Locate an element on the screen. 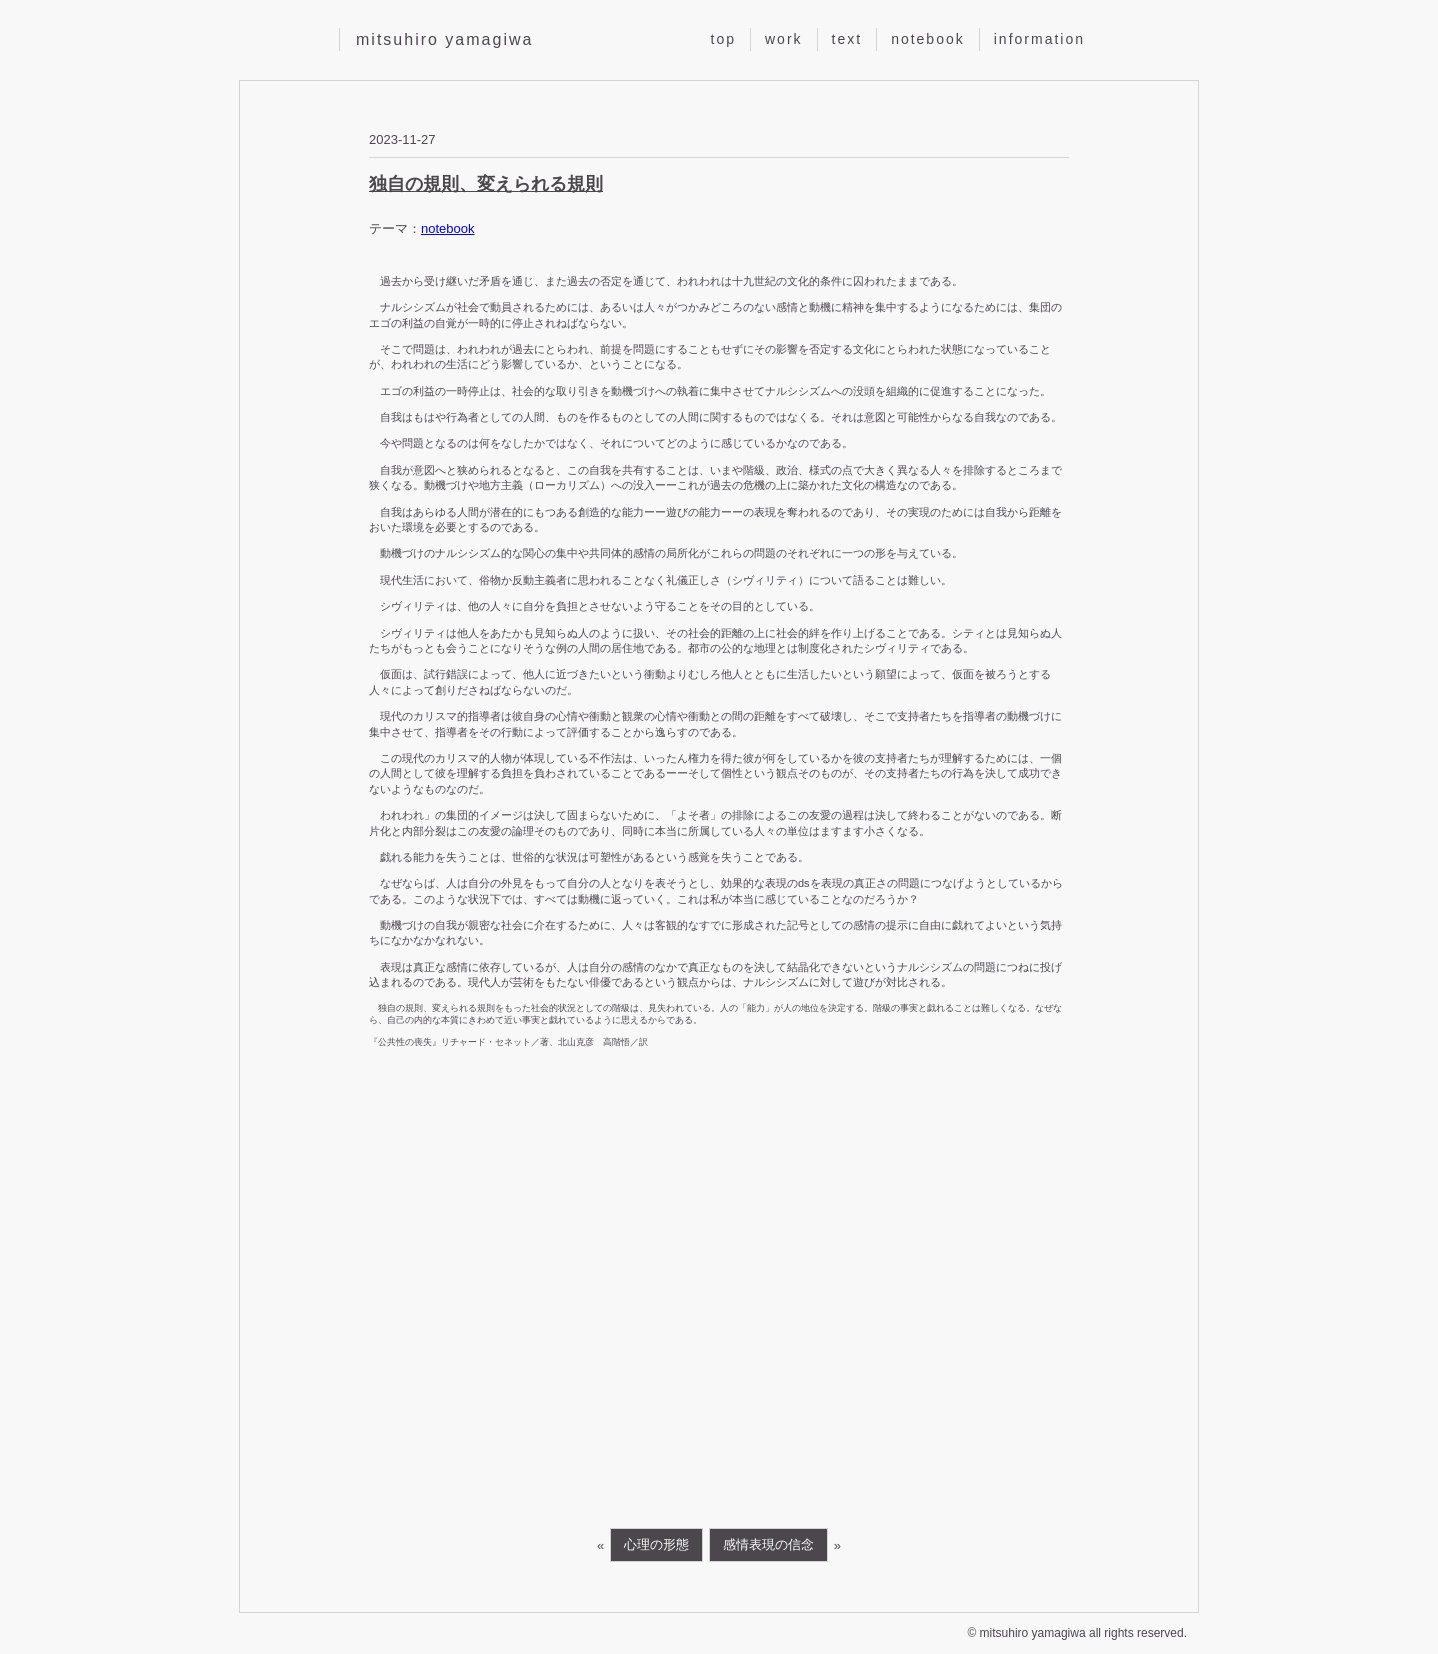 The image size is (1438, 1654). mitsuhiro yamagiwa is located at coordinates (444, 39).